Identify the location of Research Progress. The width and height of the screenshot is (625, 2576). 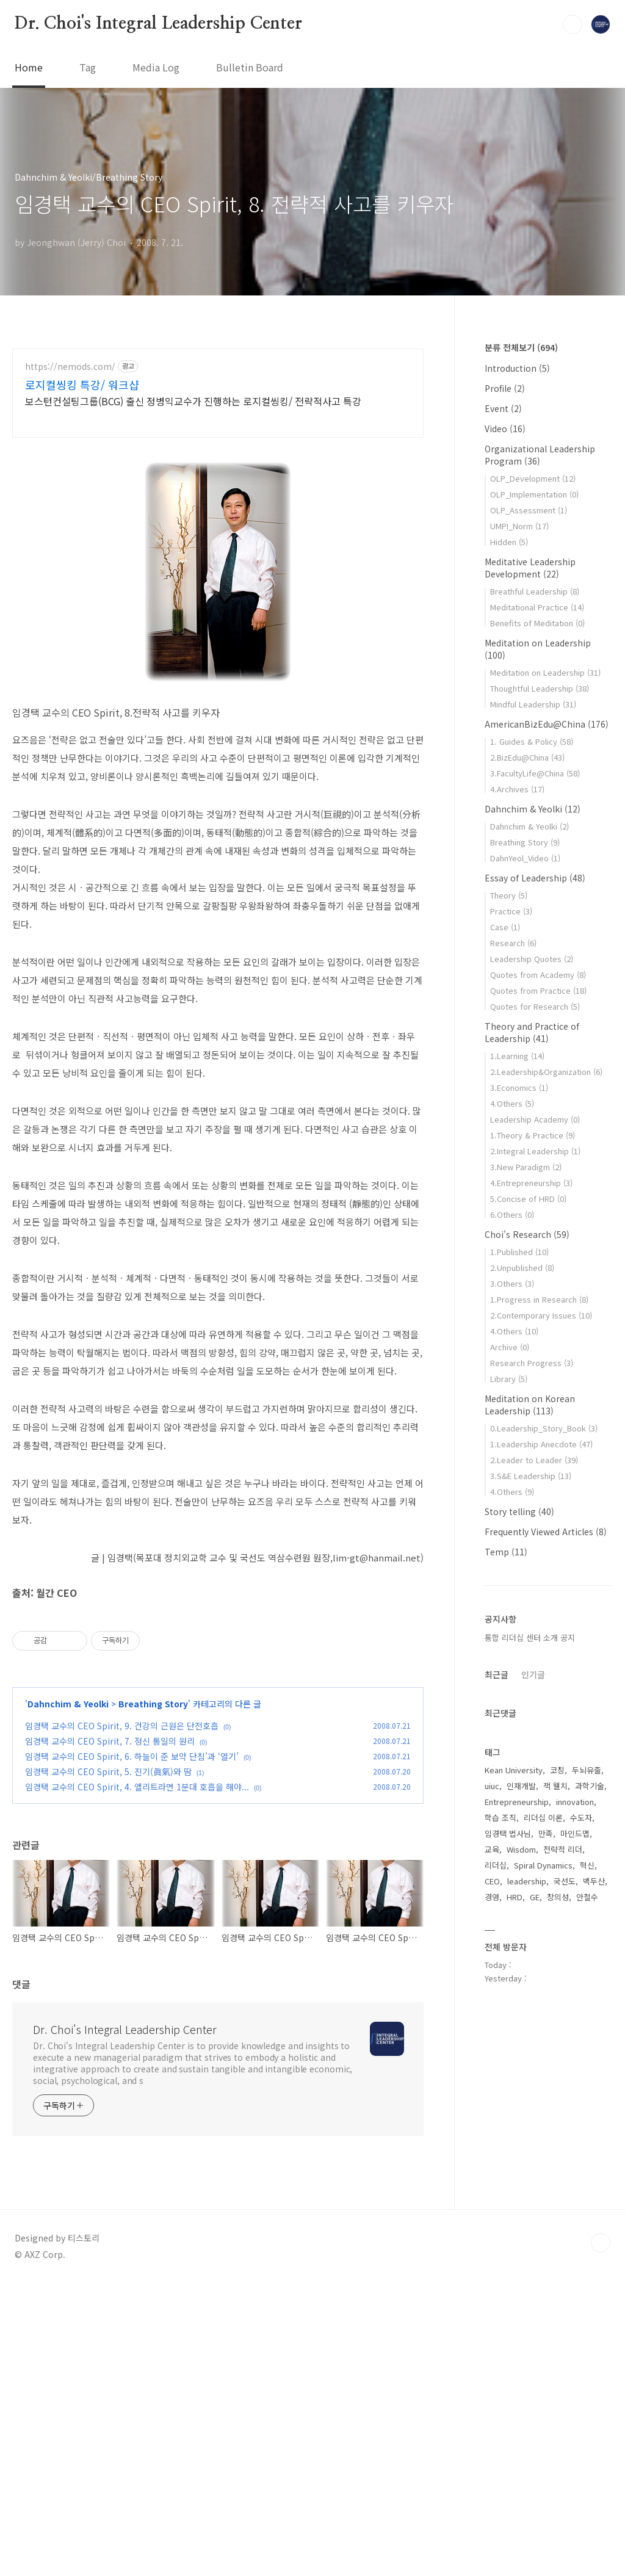
(531, 1363).